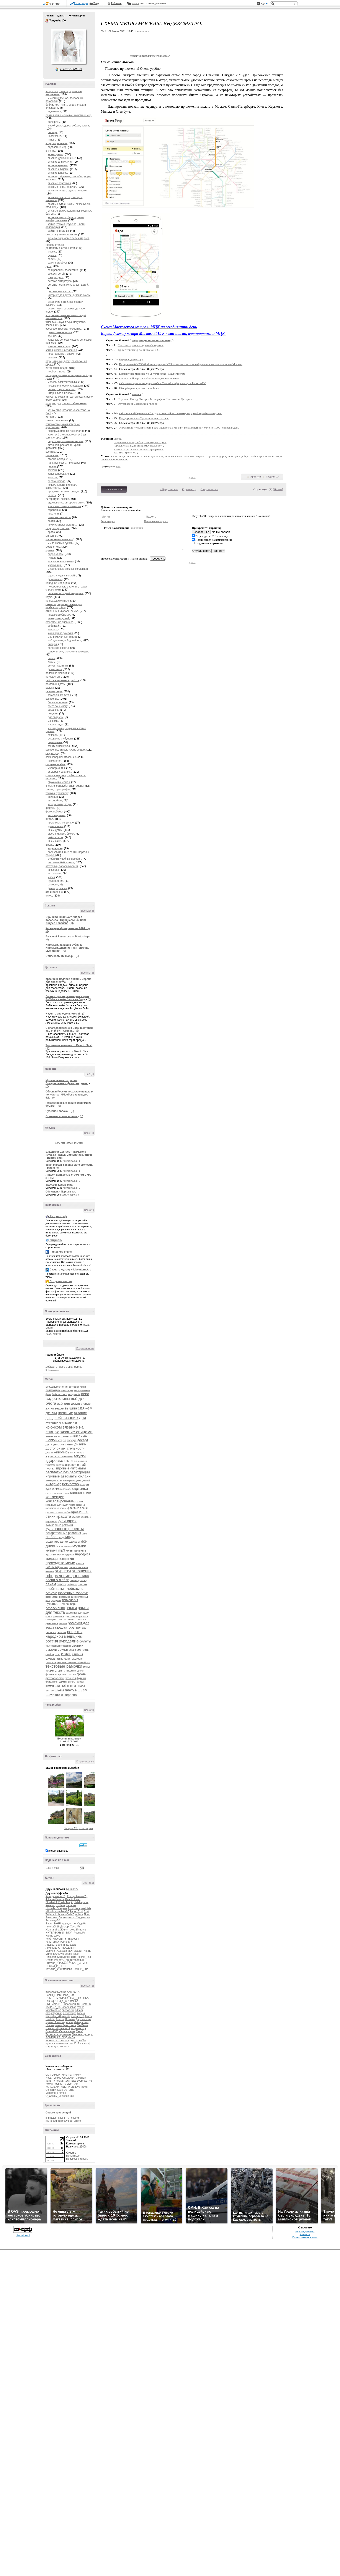 This screenshot has width=340, height=2576. I want to click on закуски,, so click(52, 470).